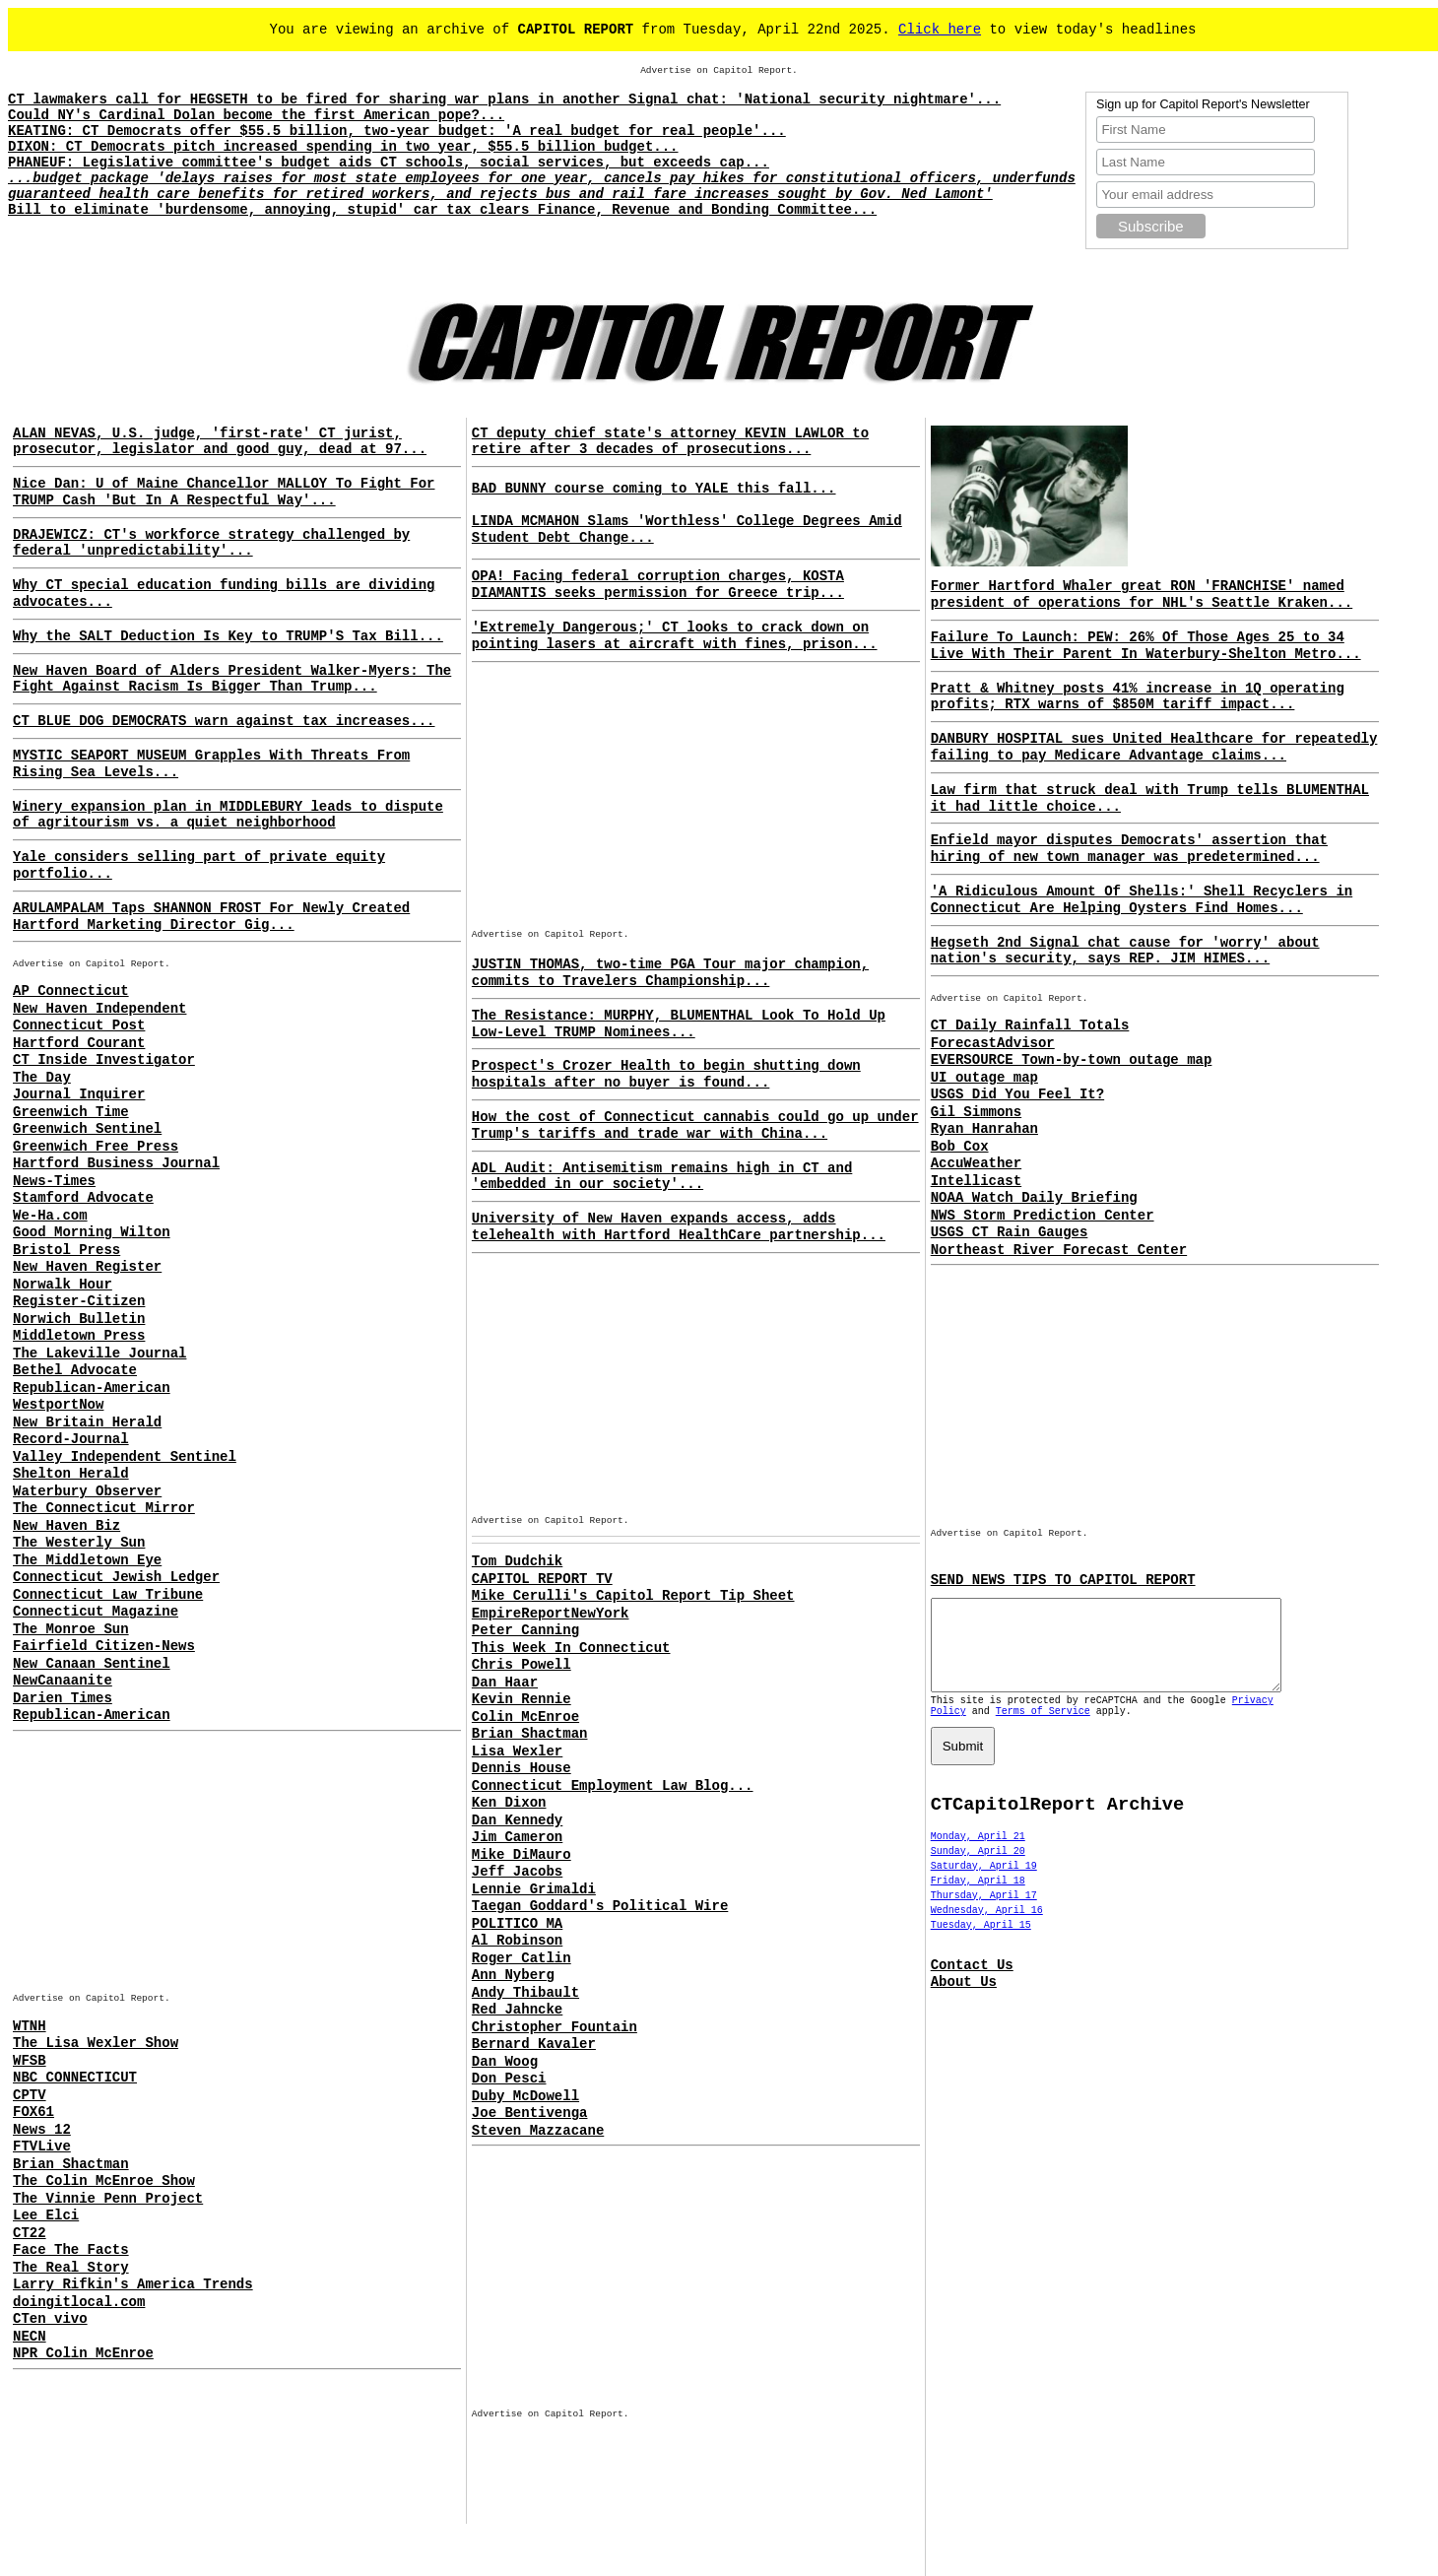 The width and height of the screenshot is (1438, 2576). I want to click on NECN, so click(29, 2337).